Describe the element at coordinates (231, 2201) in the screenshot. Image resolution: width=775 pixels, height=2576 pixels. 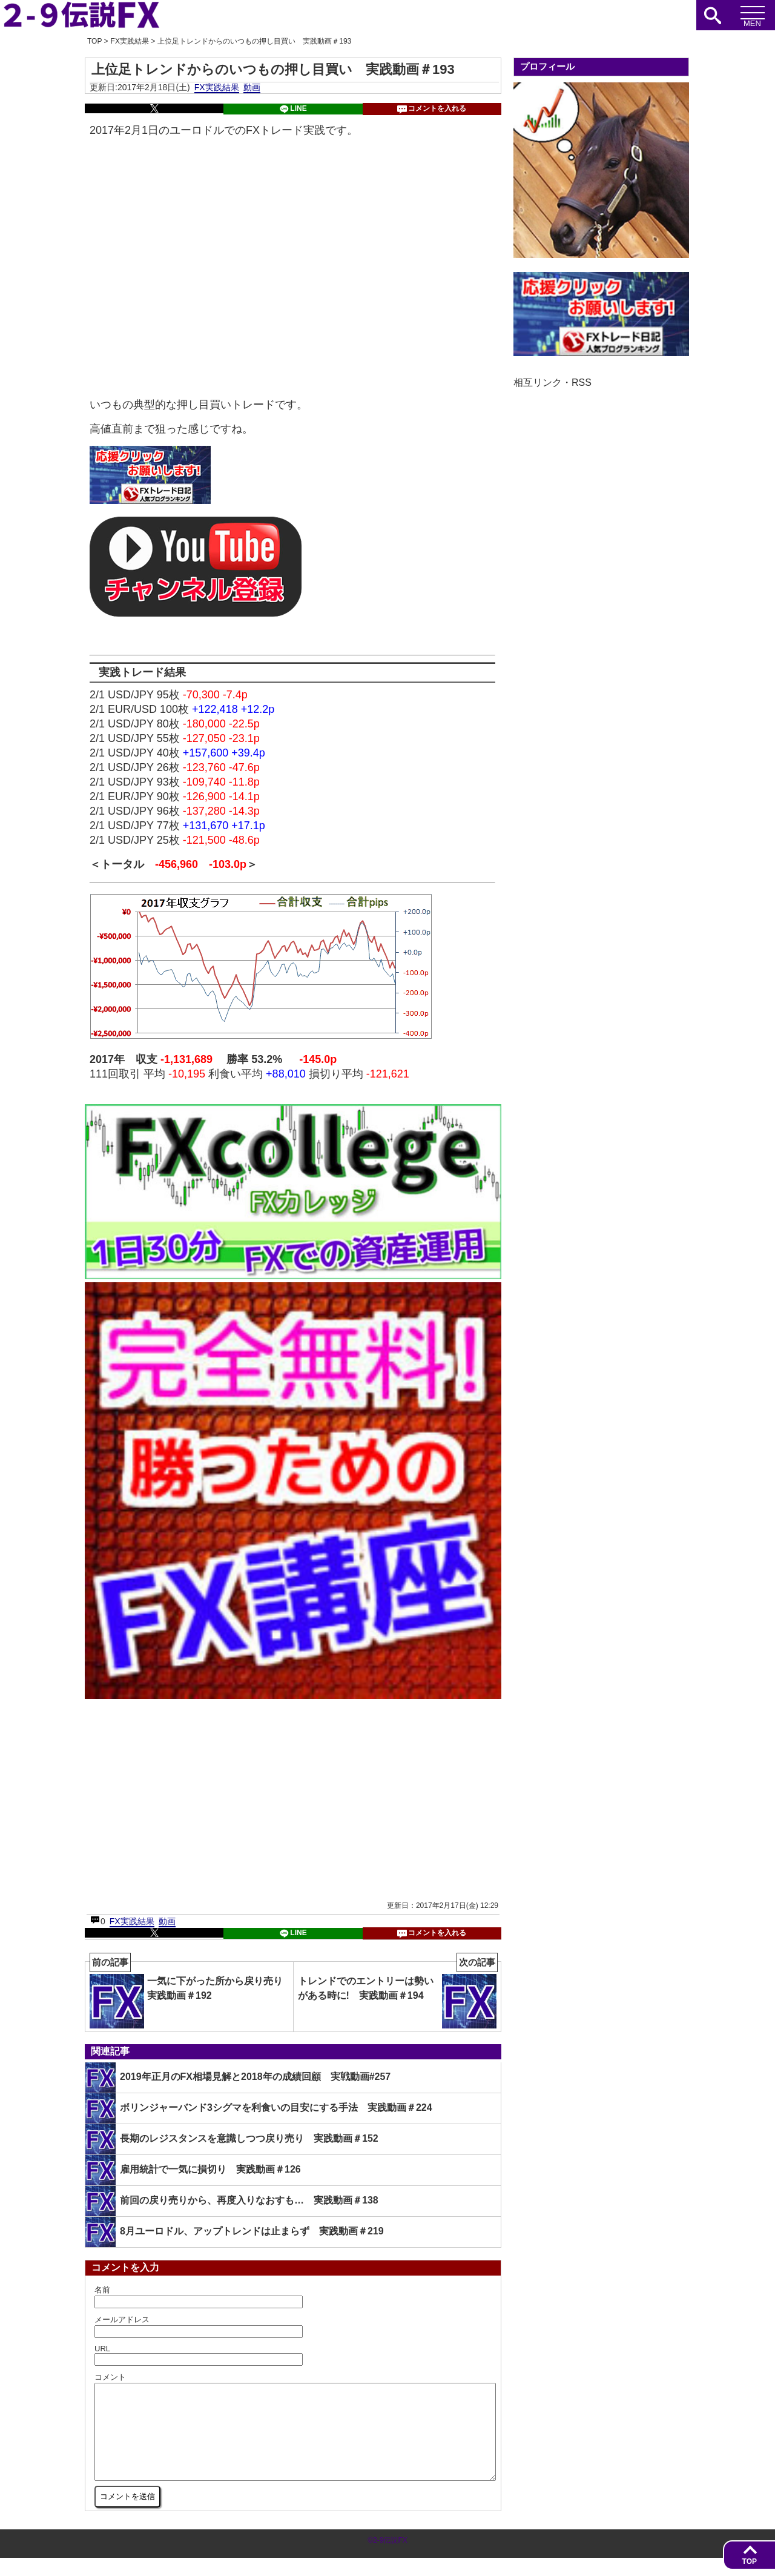
I see `前回の戻り売りから、再度入りなおすも… 実践動画＃138` at that location.